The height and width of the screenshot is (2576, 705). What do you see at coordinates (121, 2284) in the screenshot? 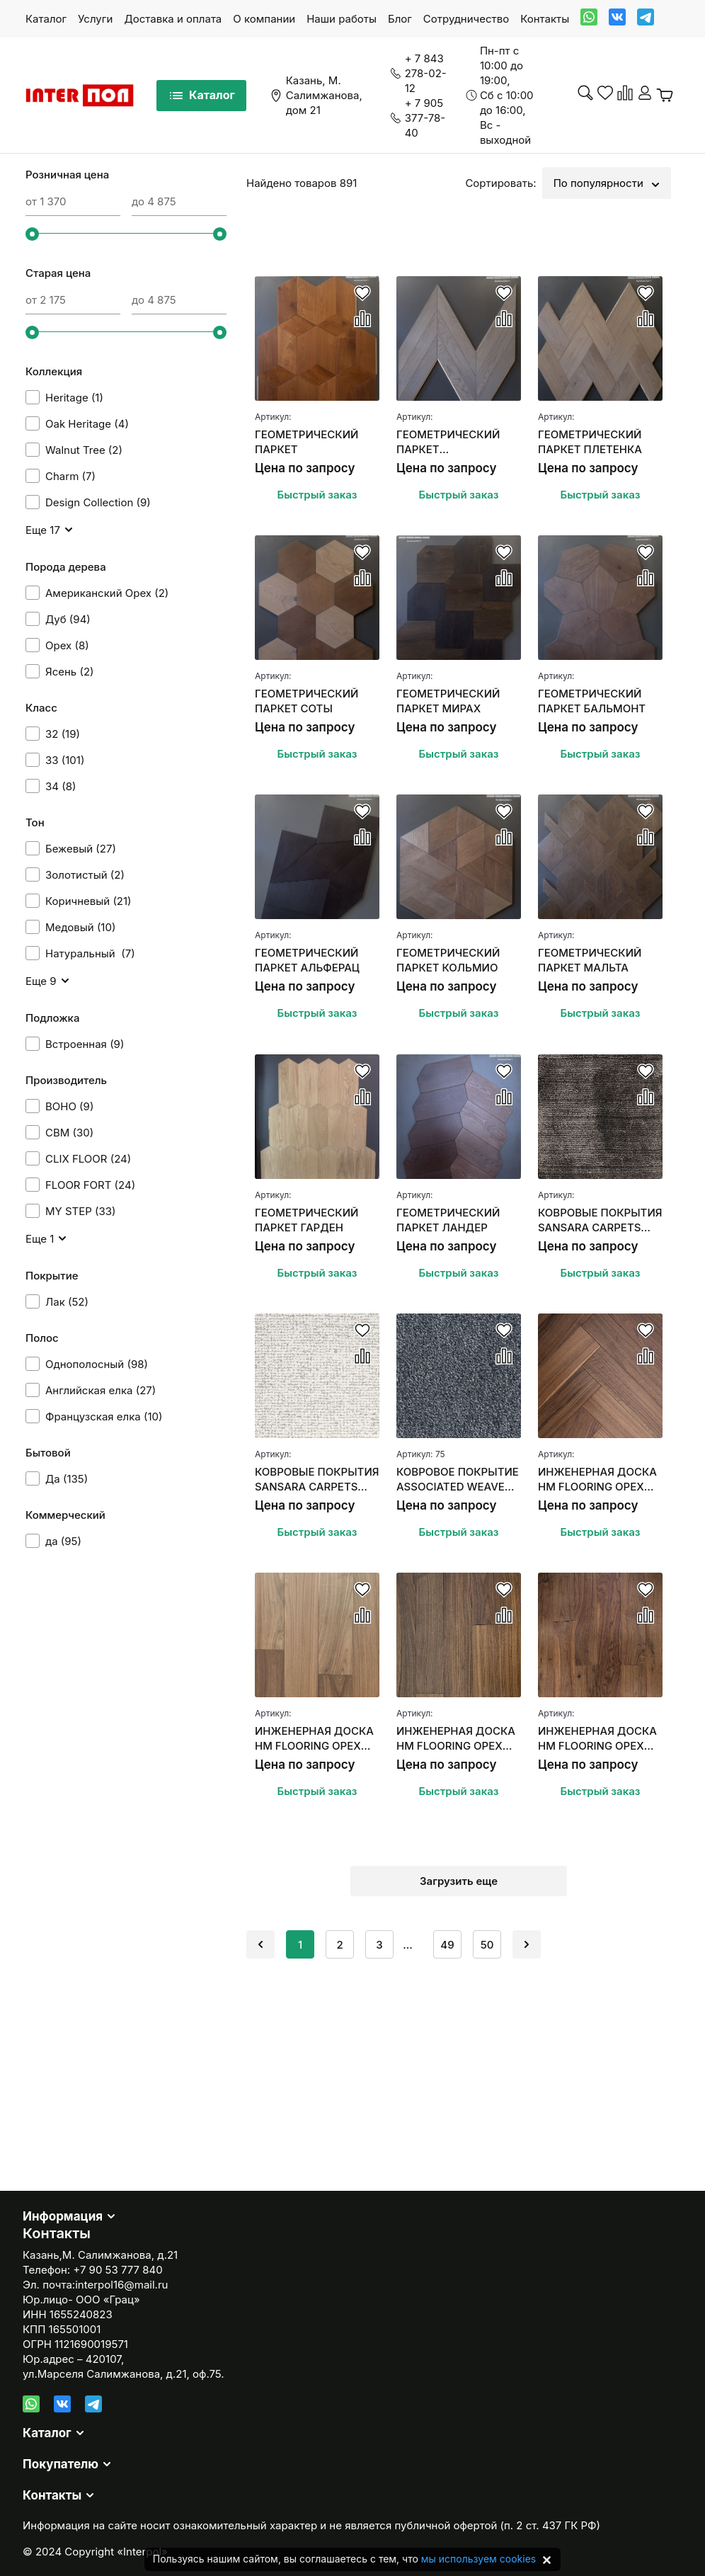
I see `interpol16@mail.ru` at bounding box center [121, 2284].